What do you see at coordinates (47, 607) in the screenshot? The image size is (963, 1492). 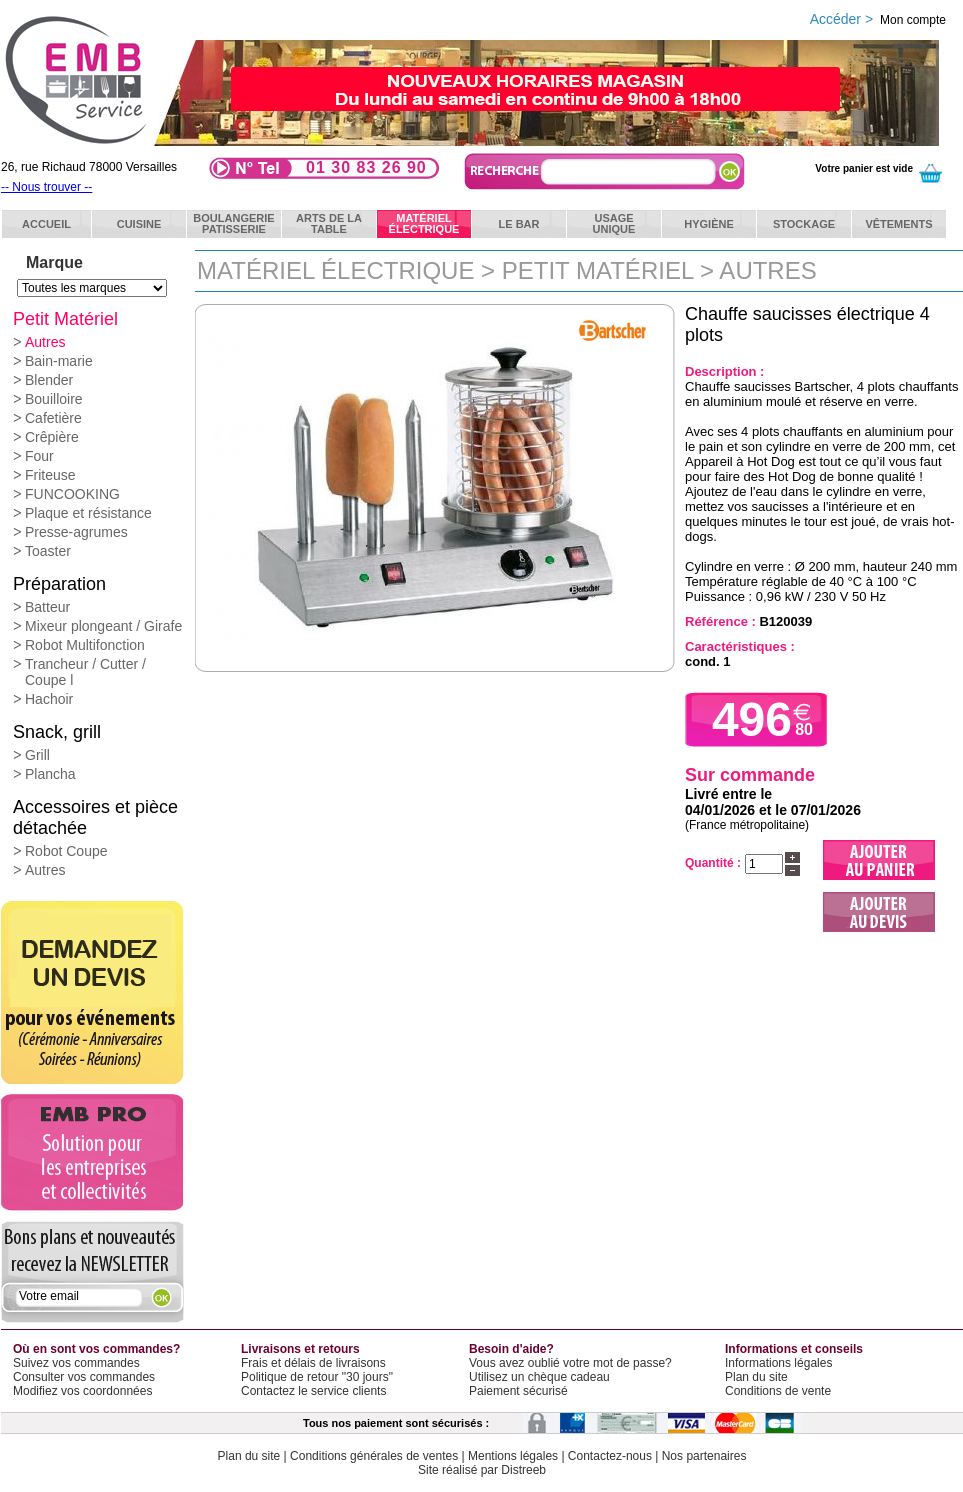 I see `Batteur` at bounding box center [47, 607].